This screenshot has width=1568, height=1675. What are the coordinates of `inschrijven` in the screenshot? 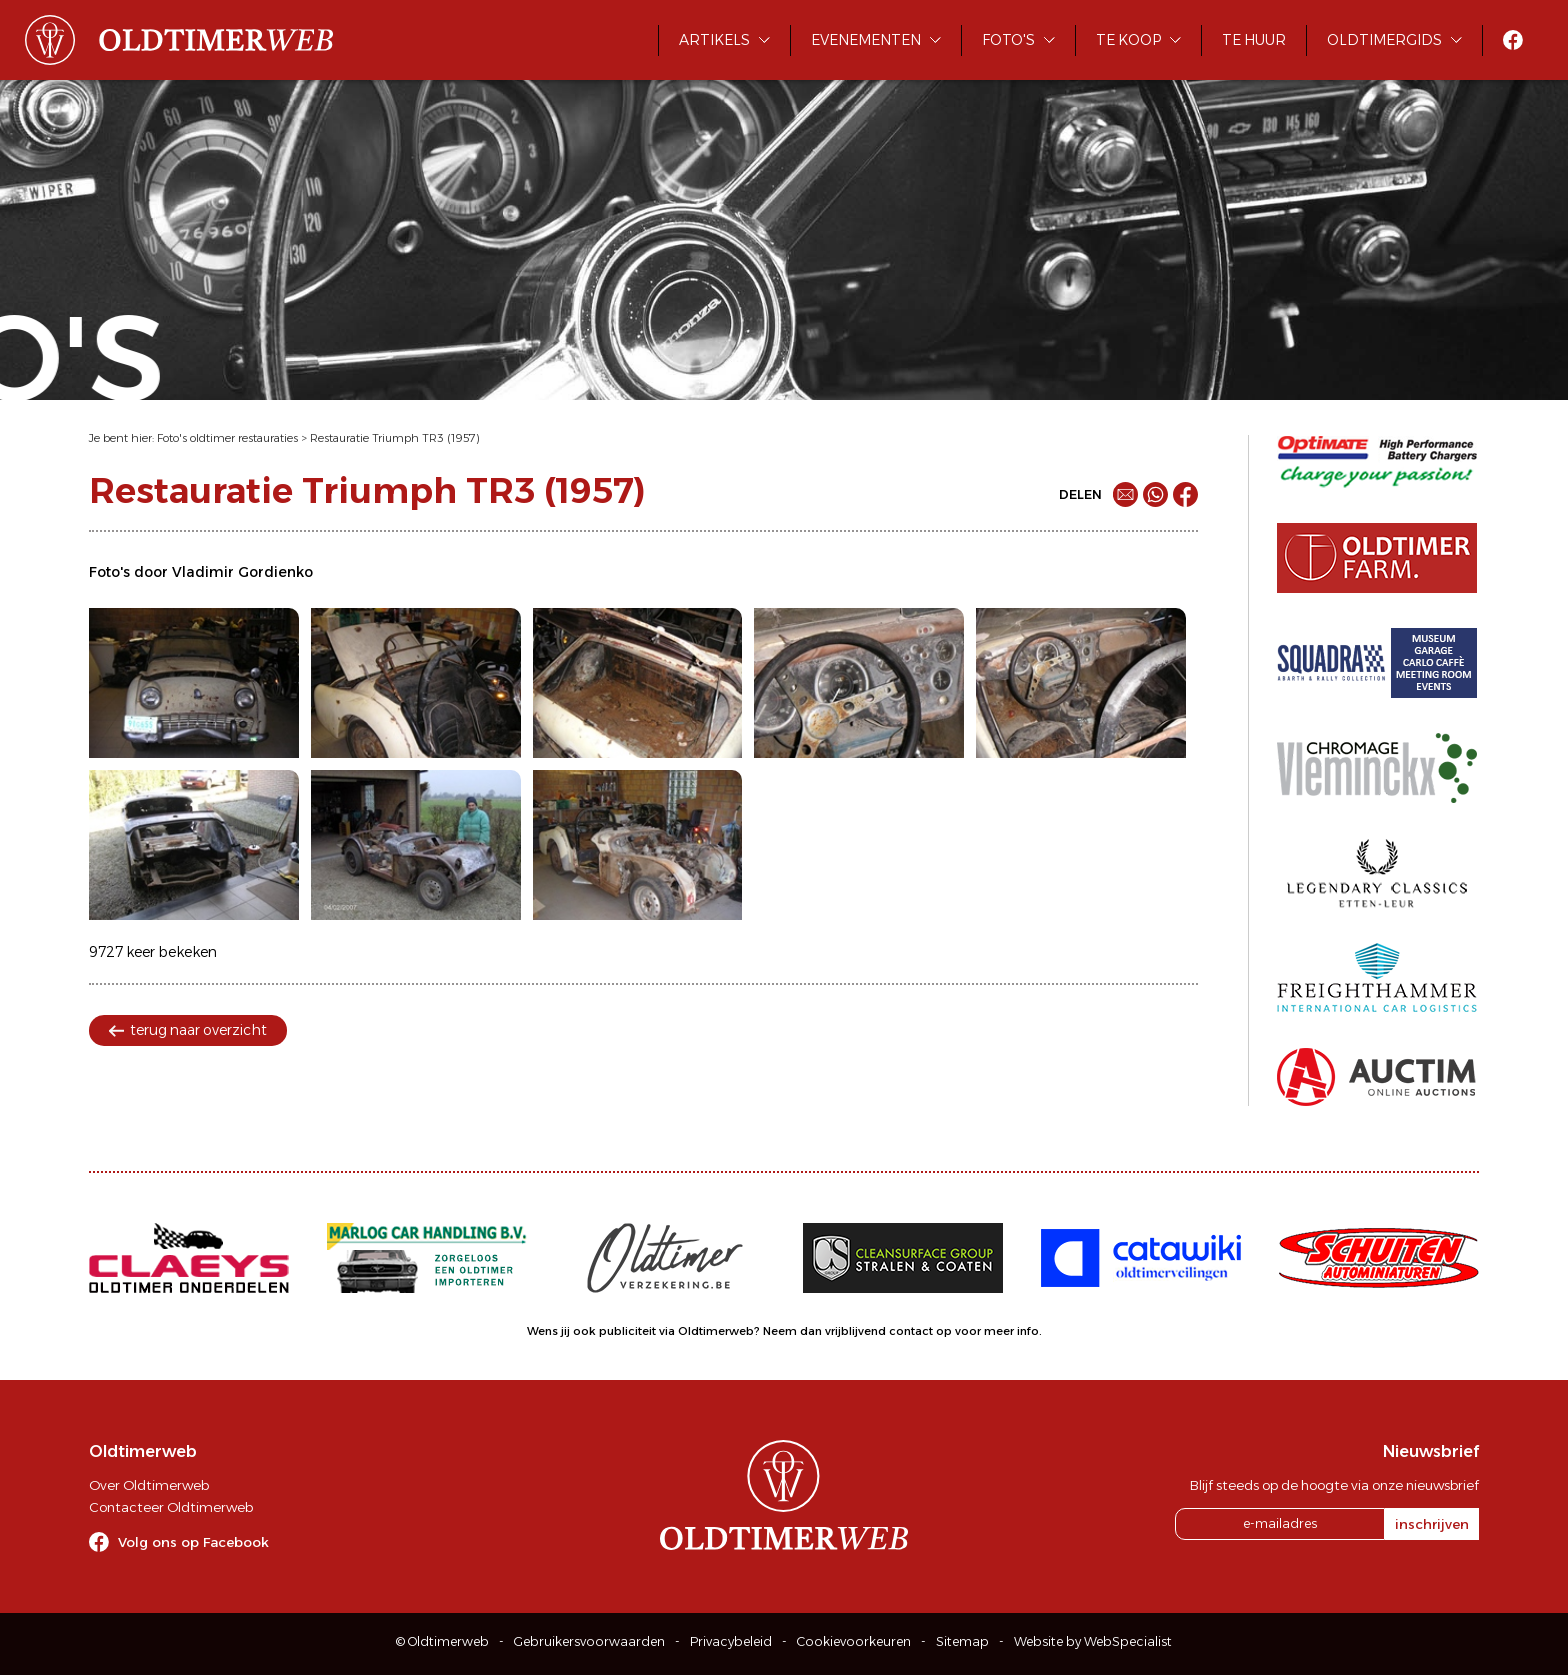 It's located at (1432, 1524).